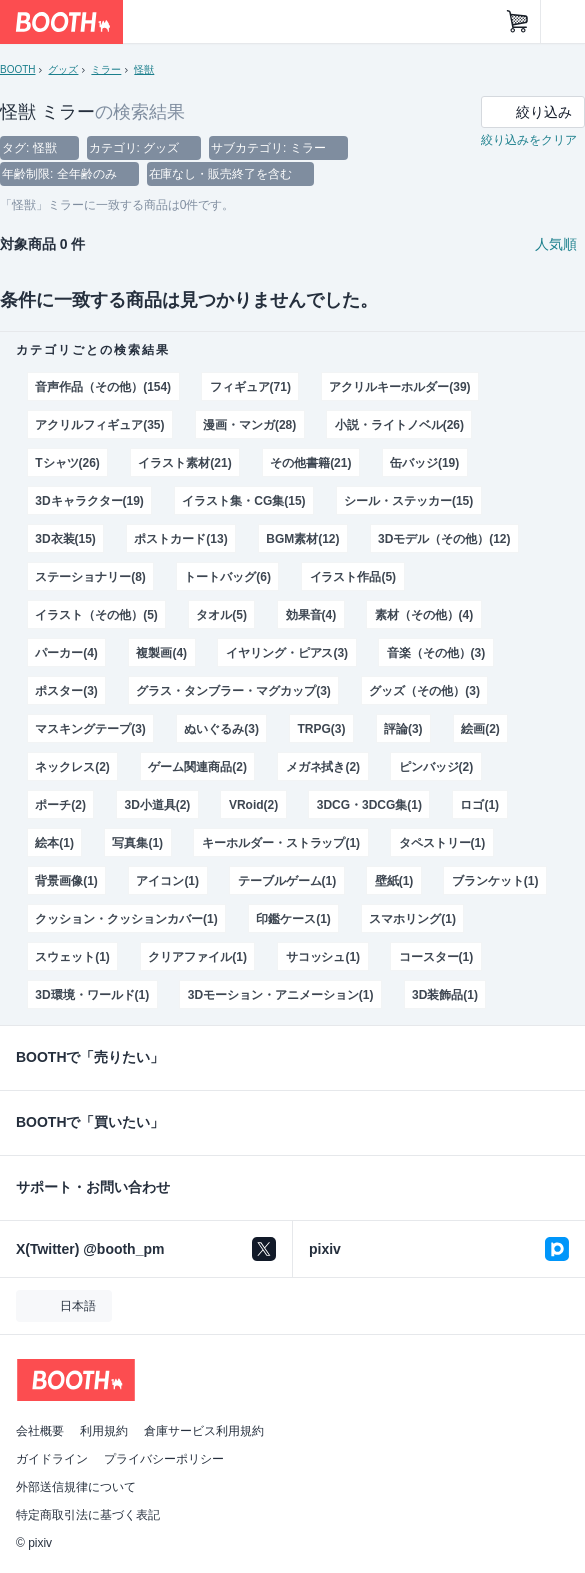 The height and width of the screenshot is (1573, 585). I want to click on 会社概要, so click(40, 1431).